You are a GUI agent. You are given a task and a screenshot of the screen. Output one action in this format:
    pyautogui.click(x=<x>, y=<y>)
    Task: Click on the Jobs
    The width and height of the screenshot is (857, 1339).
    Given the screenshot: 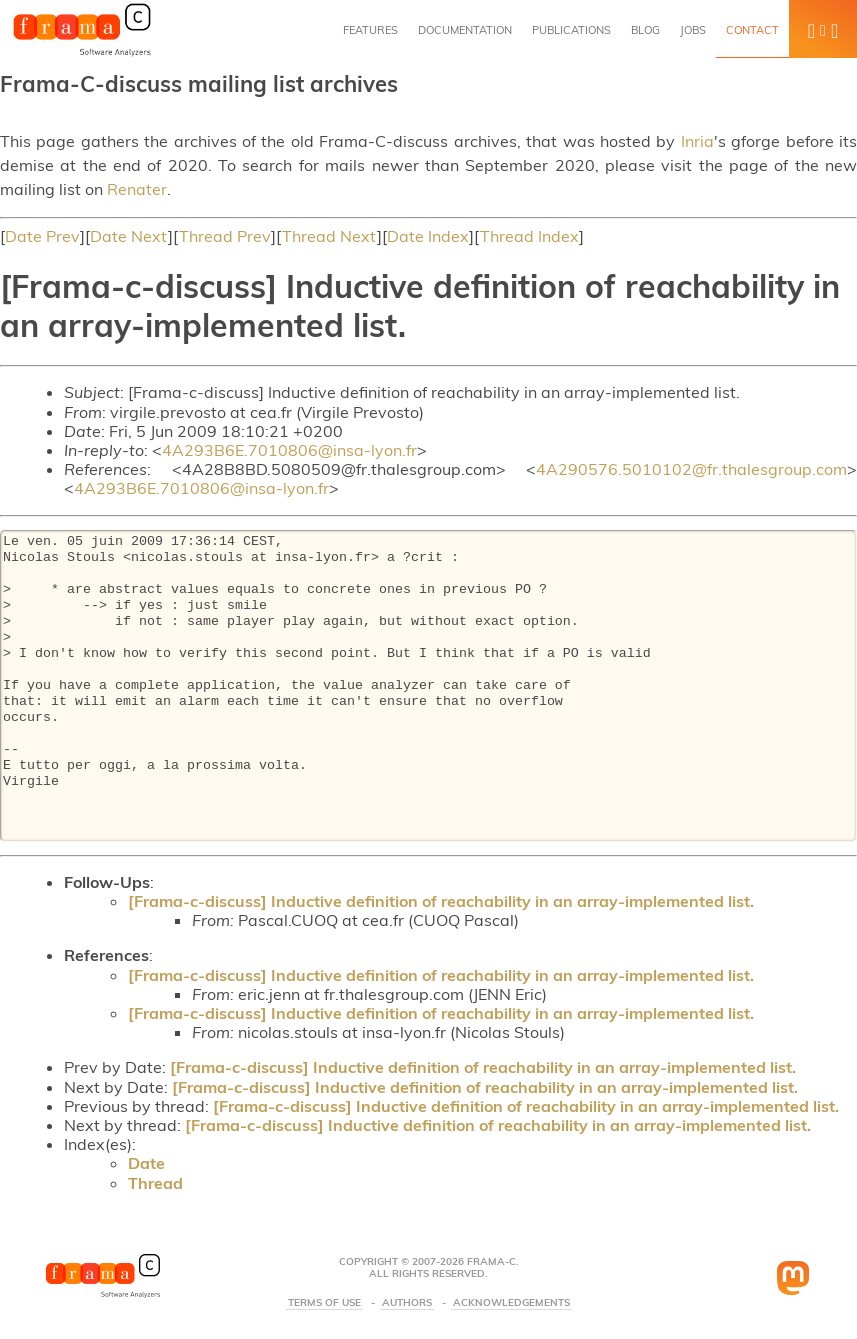 What is the action you would take?
    pyautogui.click(x=693, y=30)
    